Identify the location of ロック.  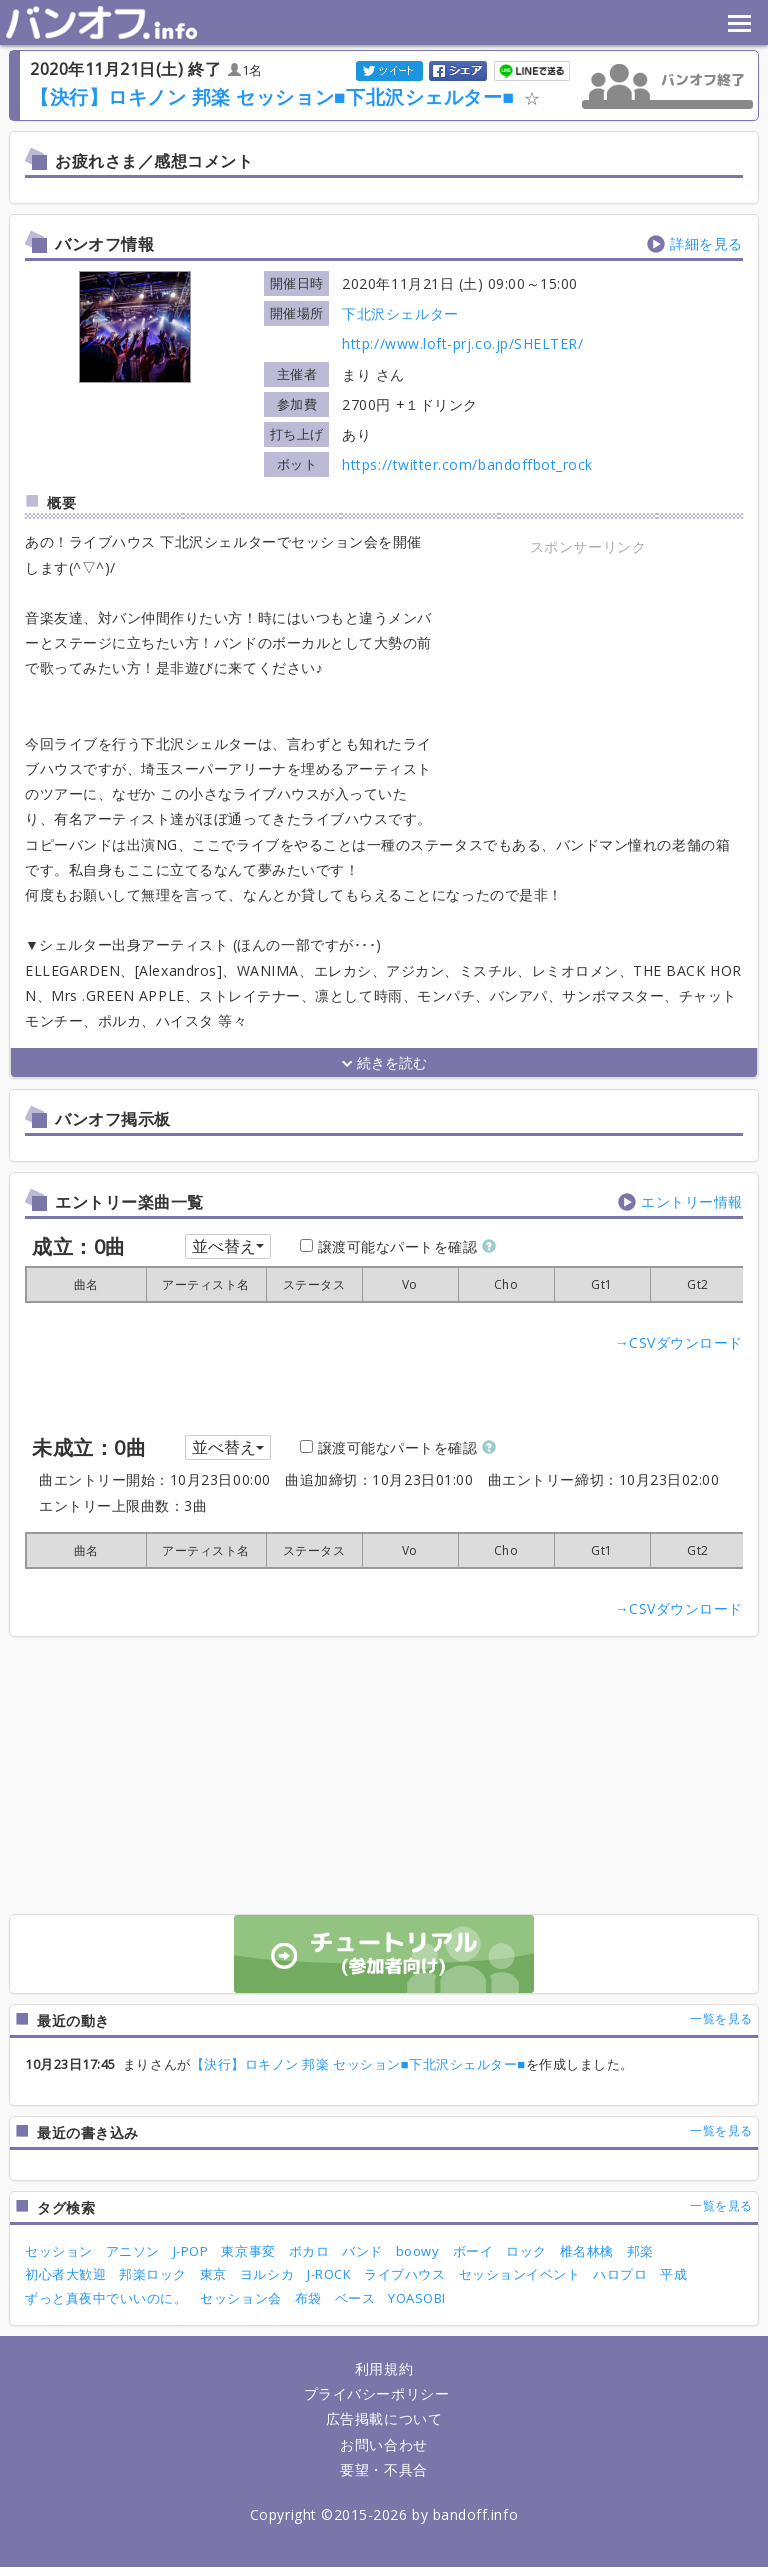
(526, 2251).